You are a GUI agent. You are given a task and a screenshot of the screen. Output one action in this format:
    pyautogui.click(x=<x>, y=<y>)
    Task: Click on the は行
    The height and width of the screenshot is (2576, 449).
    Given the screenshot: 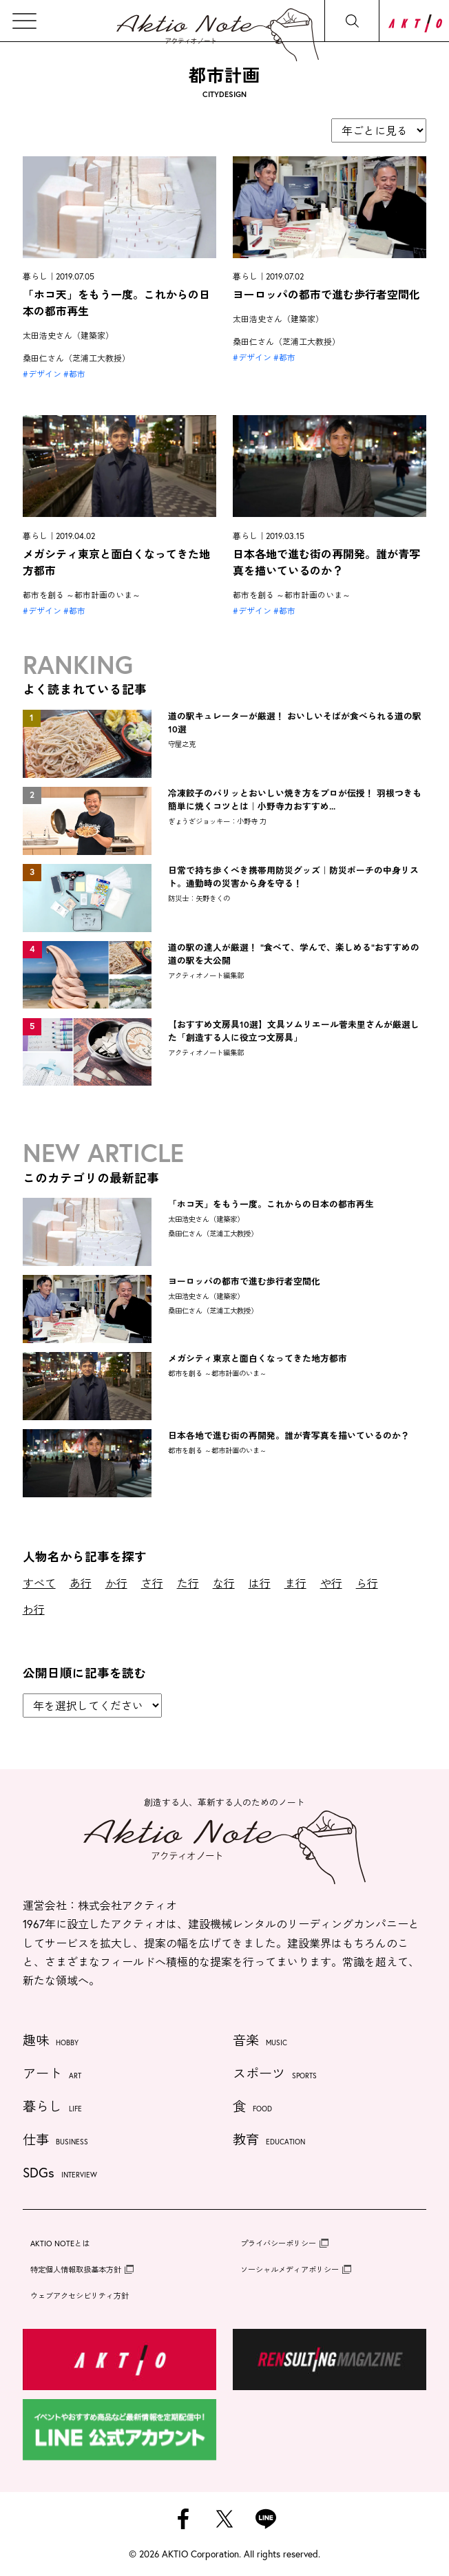 What is the action you would take?
    pyautogui.click(x=260, y=1583)
    